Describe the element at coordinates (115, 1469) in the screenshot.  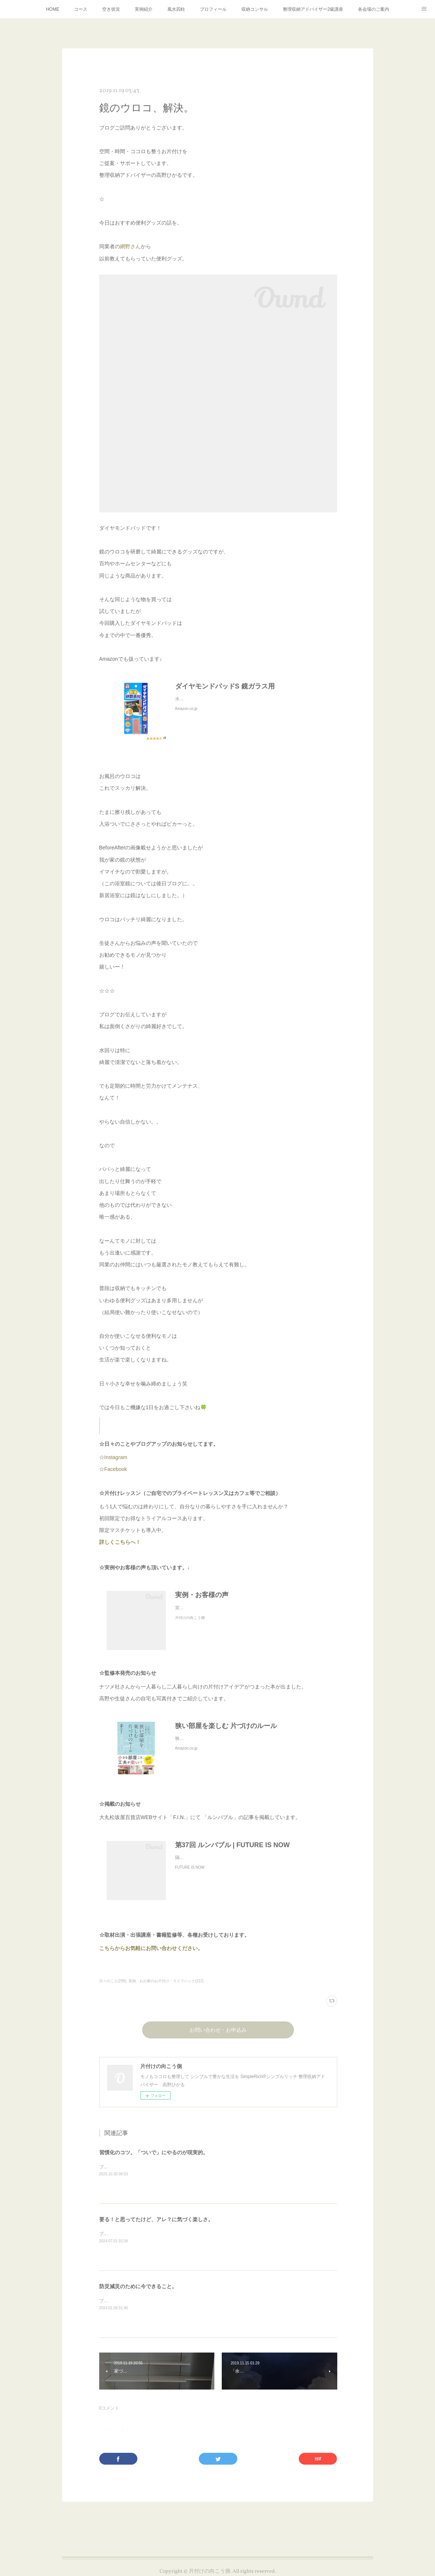
I see `Facebook` at that location.